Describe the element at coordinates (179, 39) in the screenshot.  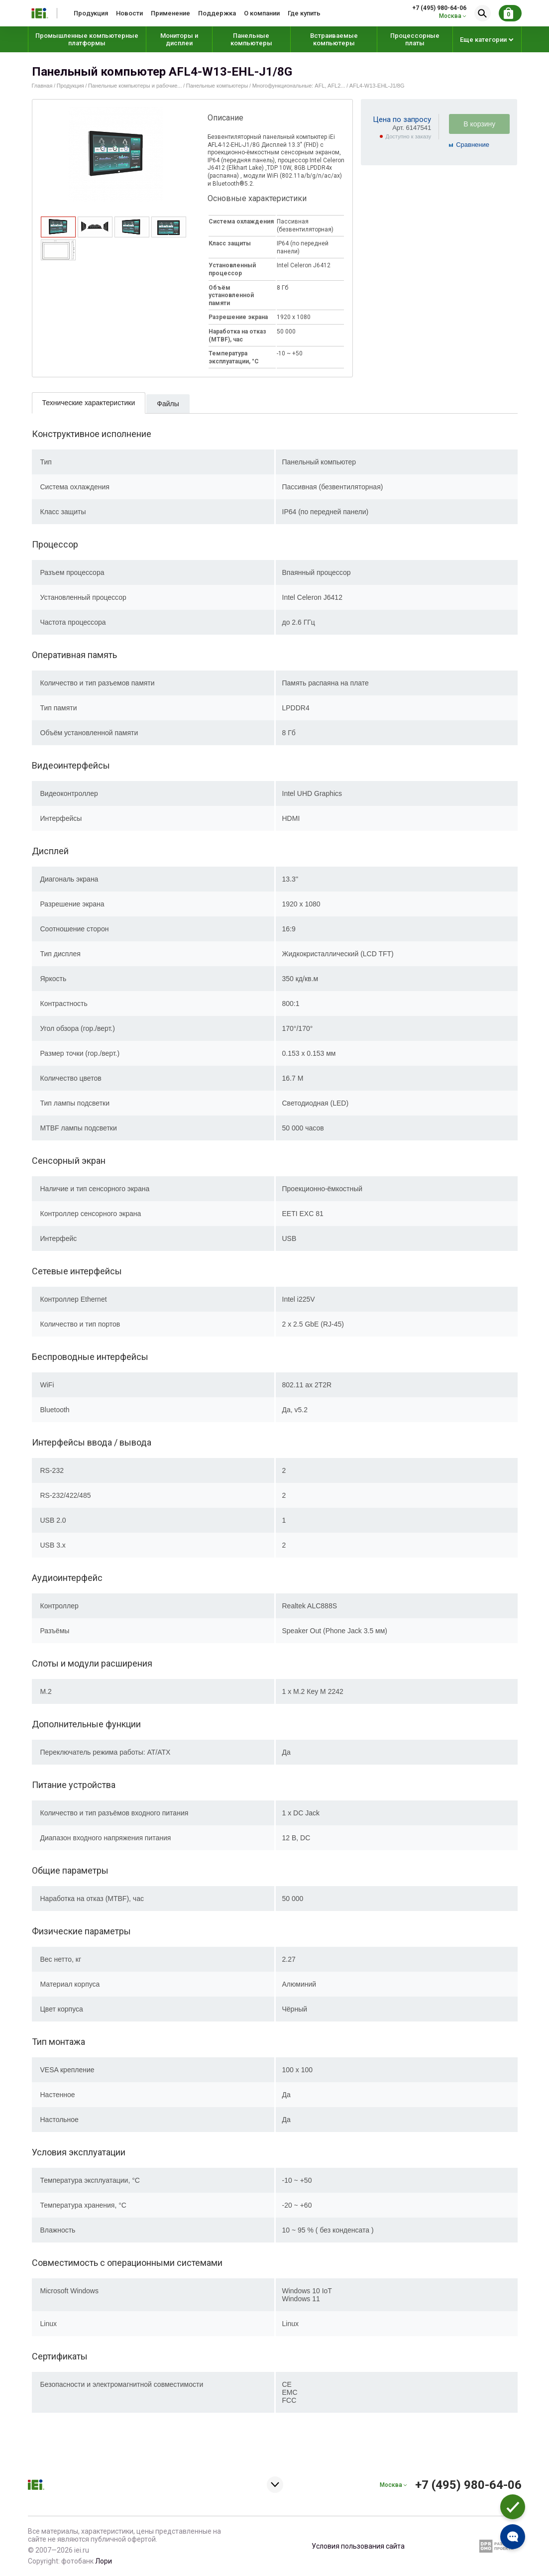
I see `Мониторы и дисплеи` at that location.